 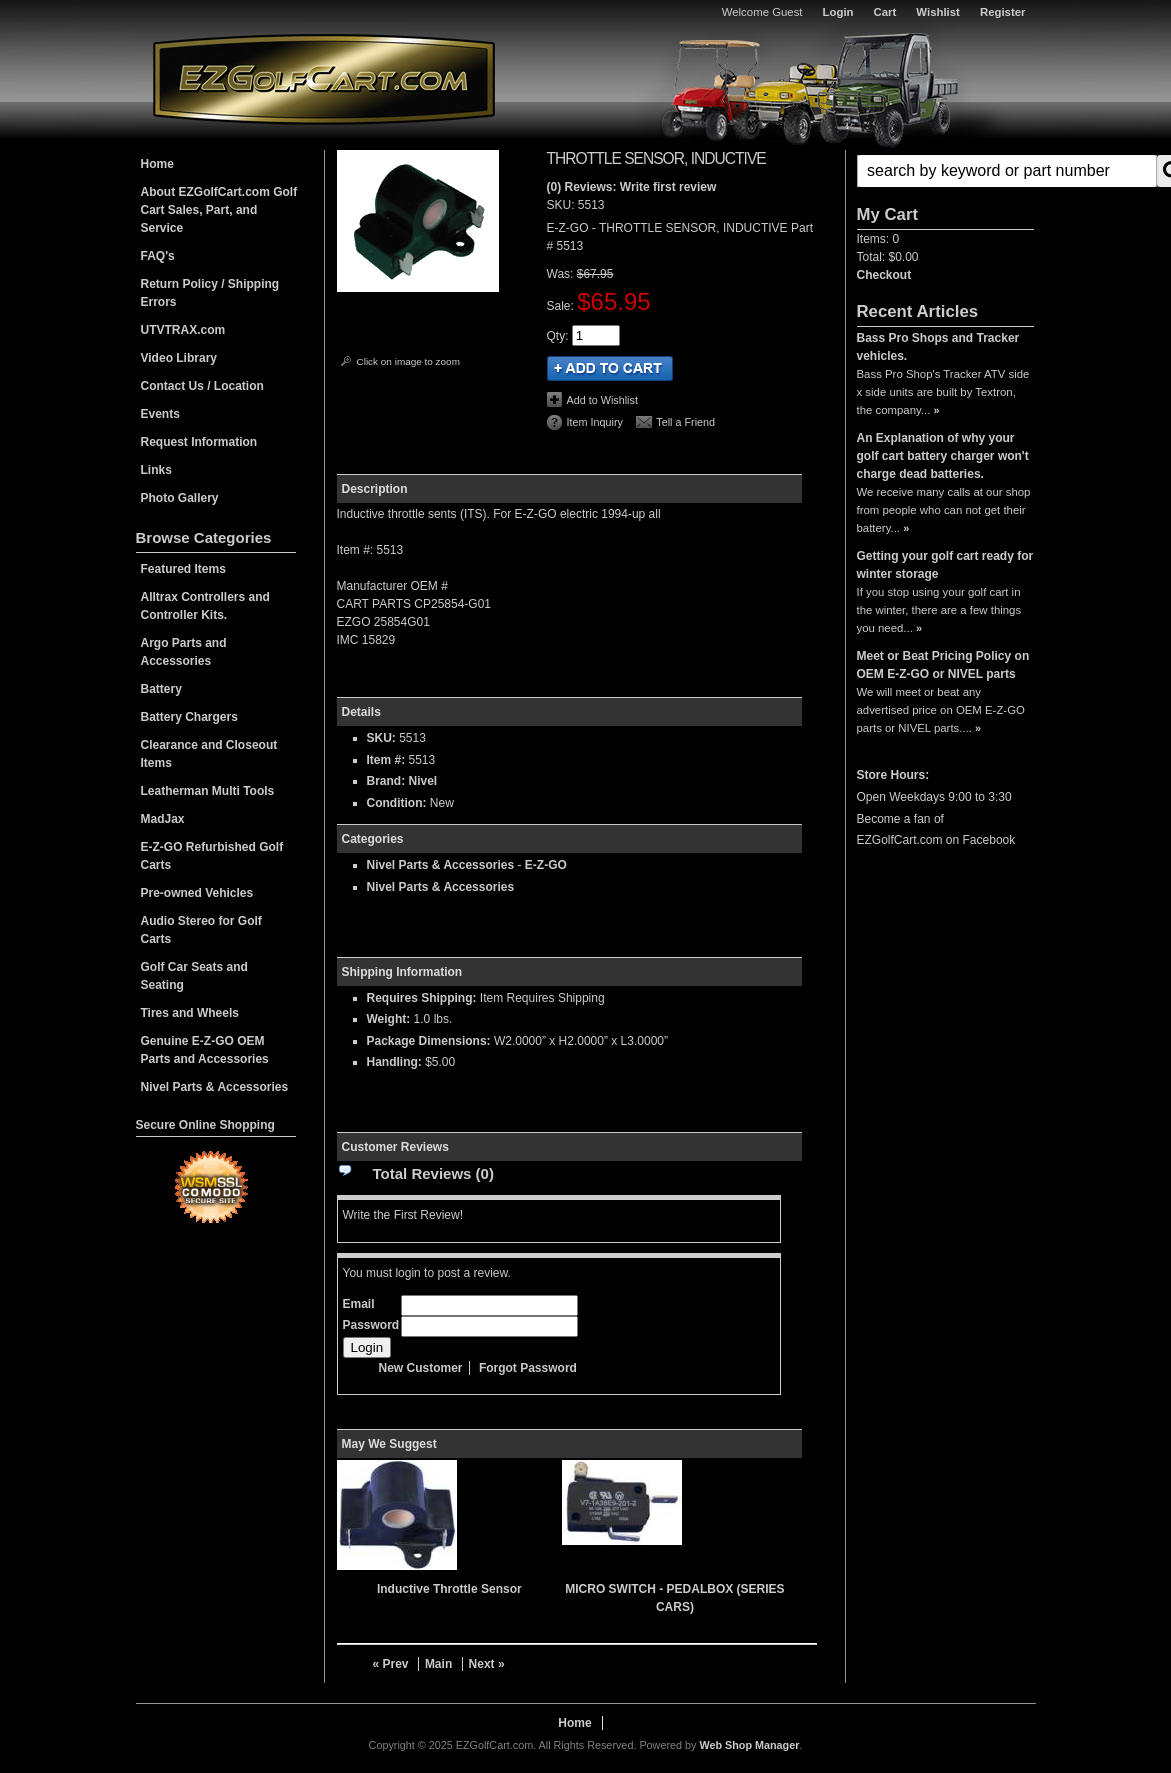 What do you see at coordinates (610, 368) in the screenshot?
I see `Add to Cart` at bounding box center [610, 368].